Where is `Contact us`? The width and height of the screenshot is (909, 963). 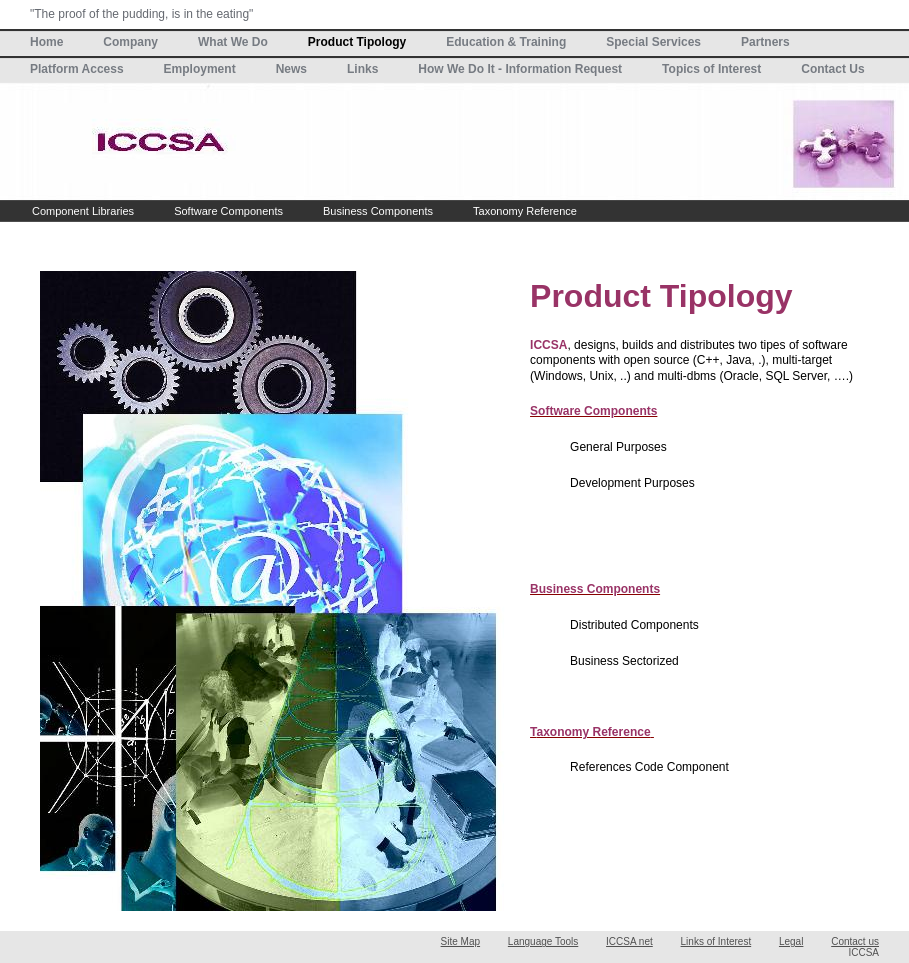 Contact us is located at coordinates (855, 941).